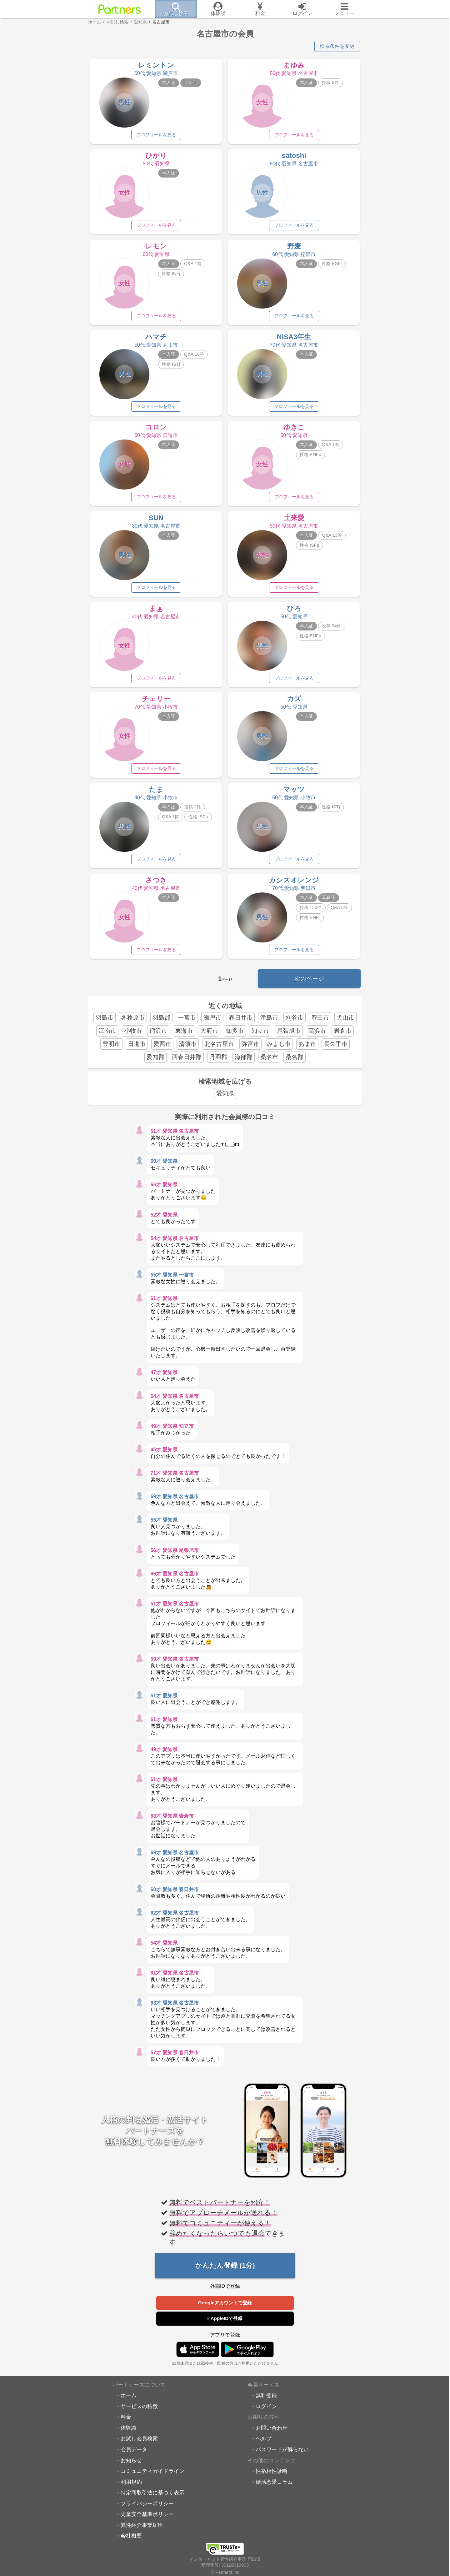  What do you see at coordinates (111, 1047) in the screenshot?
I see `豊明市` at bounding box center [111, 1047].